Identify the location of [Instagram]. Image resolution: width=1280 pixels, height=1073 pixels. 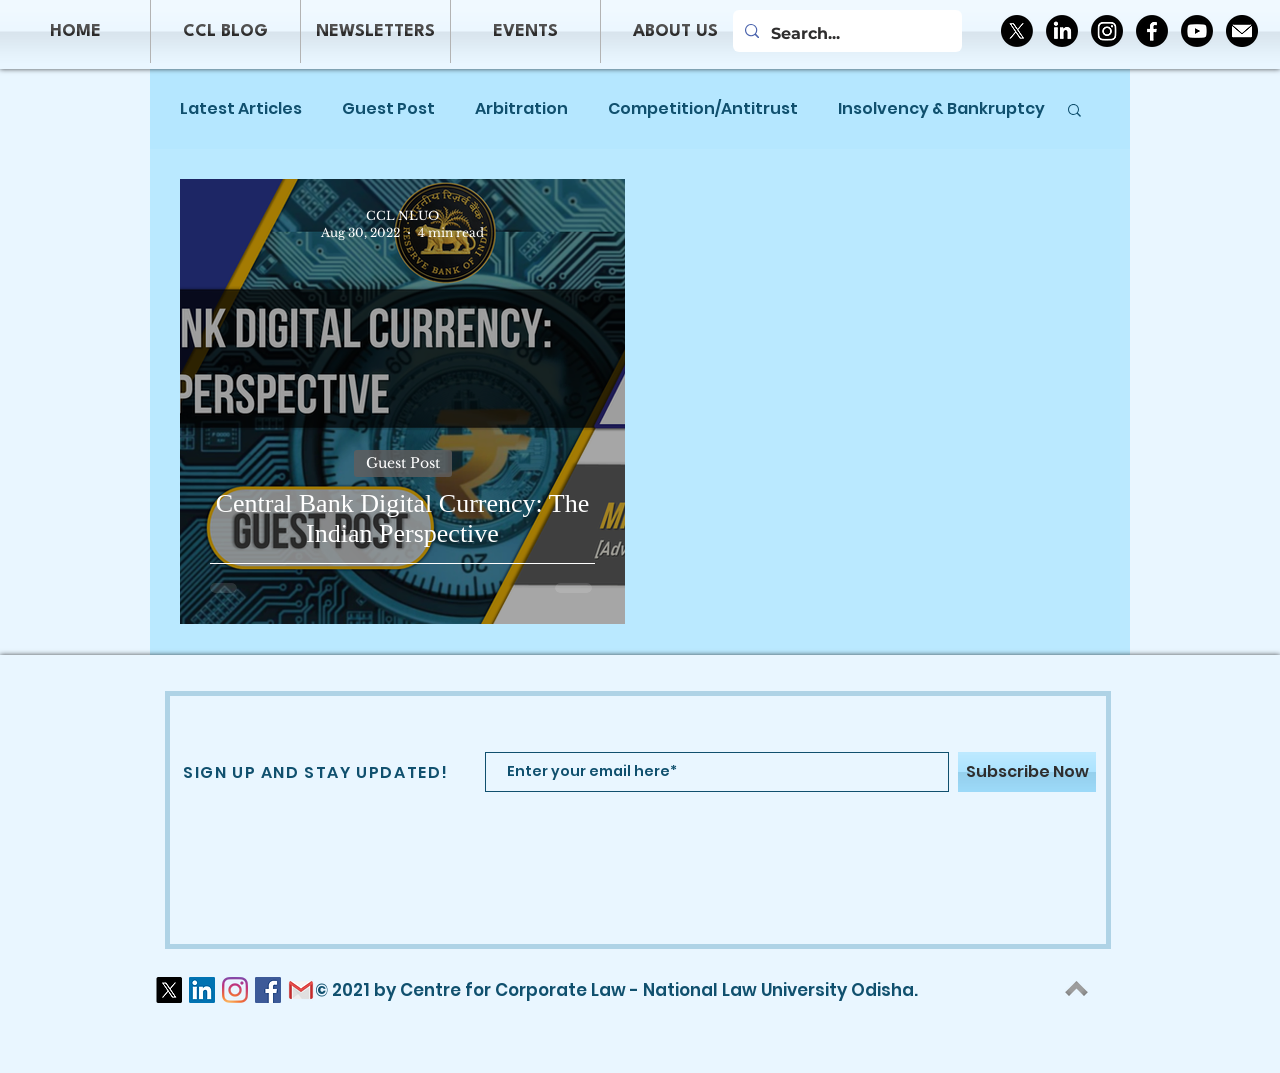
(1107, 31).